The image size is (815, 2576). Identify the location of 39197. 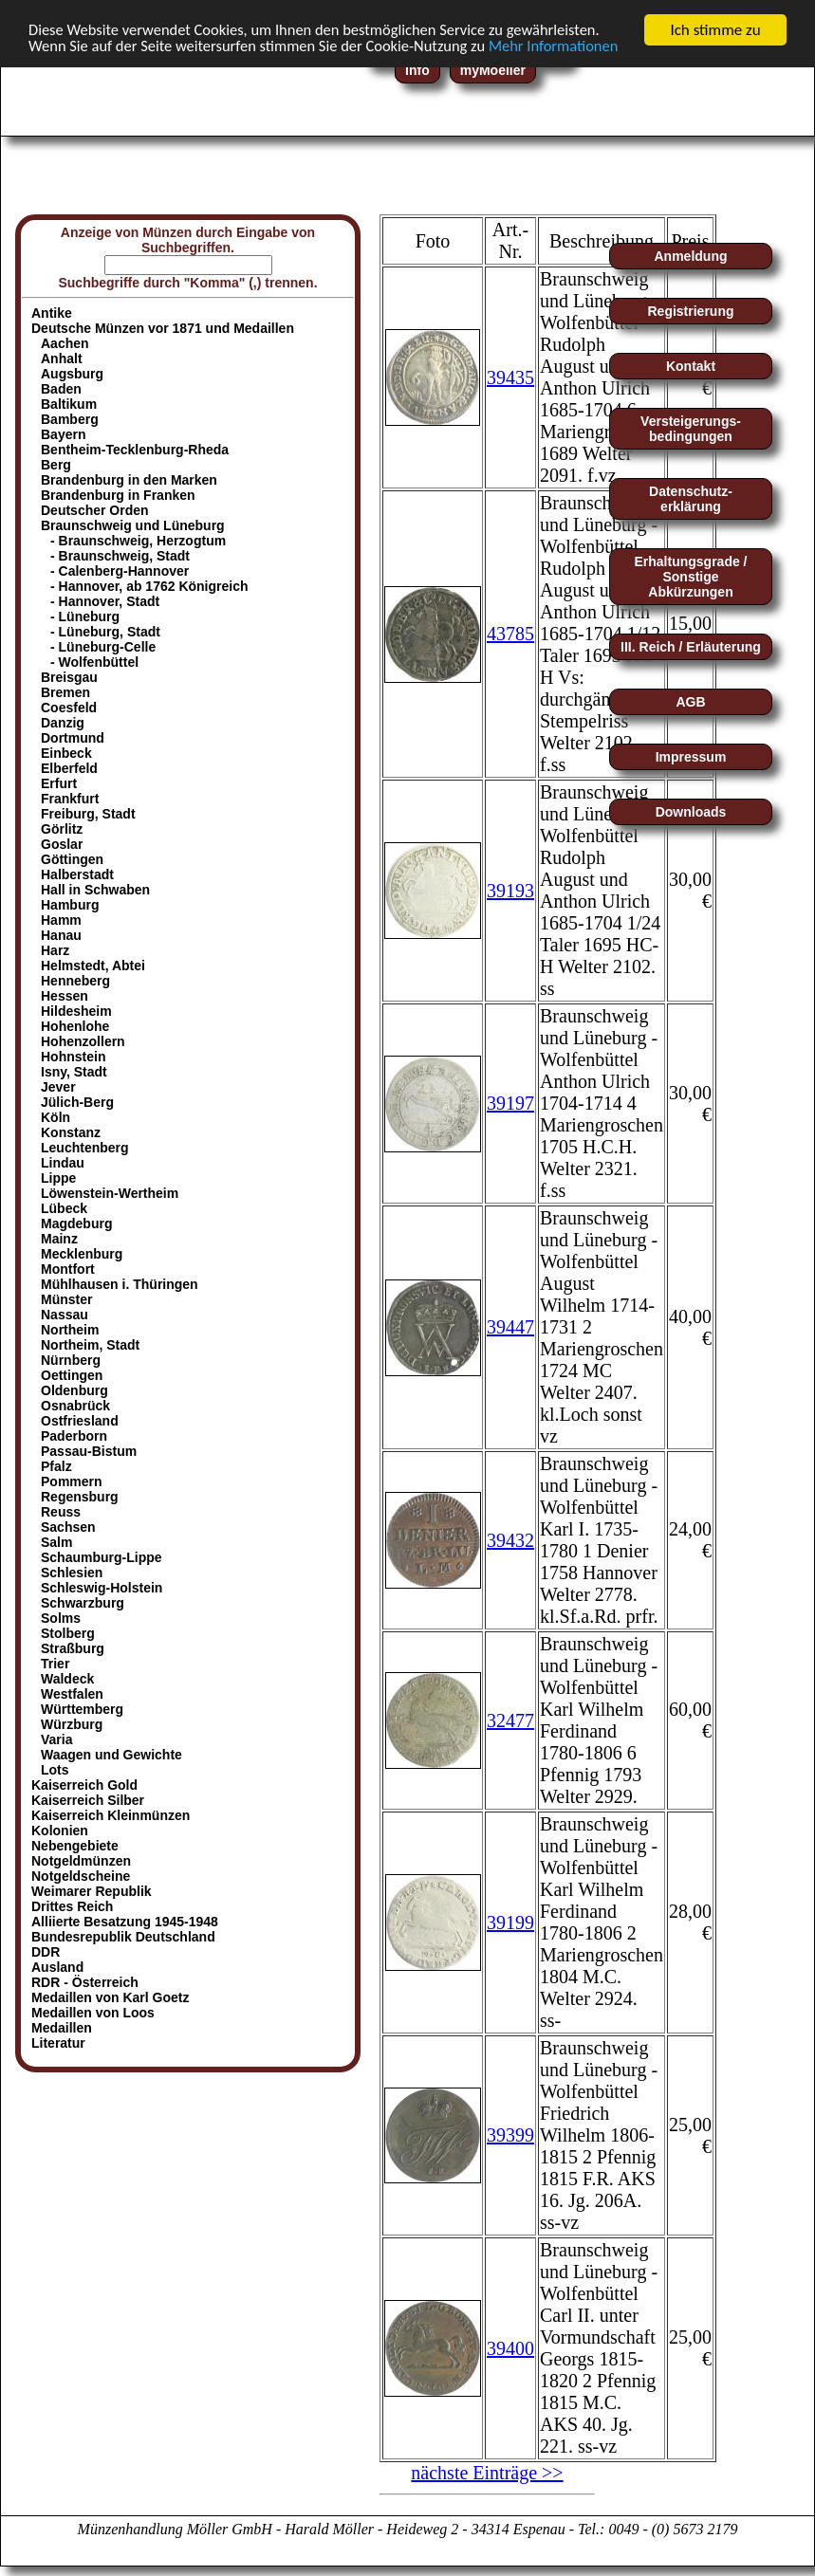
(510, 1103).